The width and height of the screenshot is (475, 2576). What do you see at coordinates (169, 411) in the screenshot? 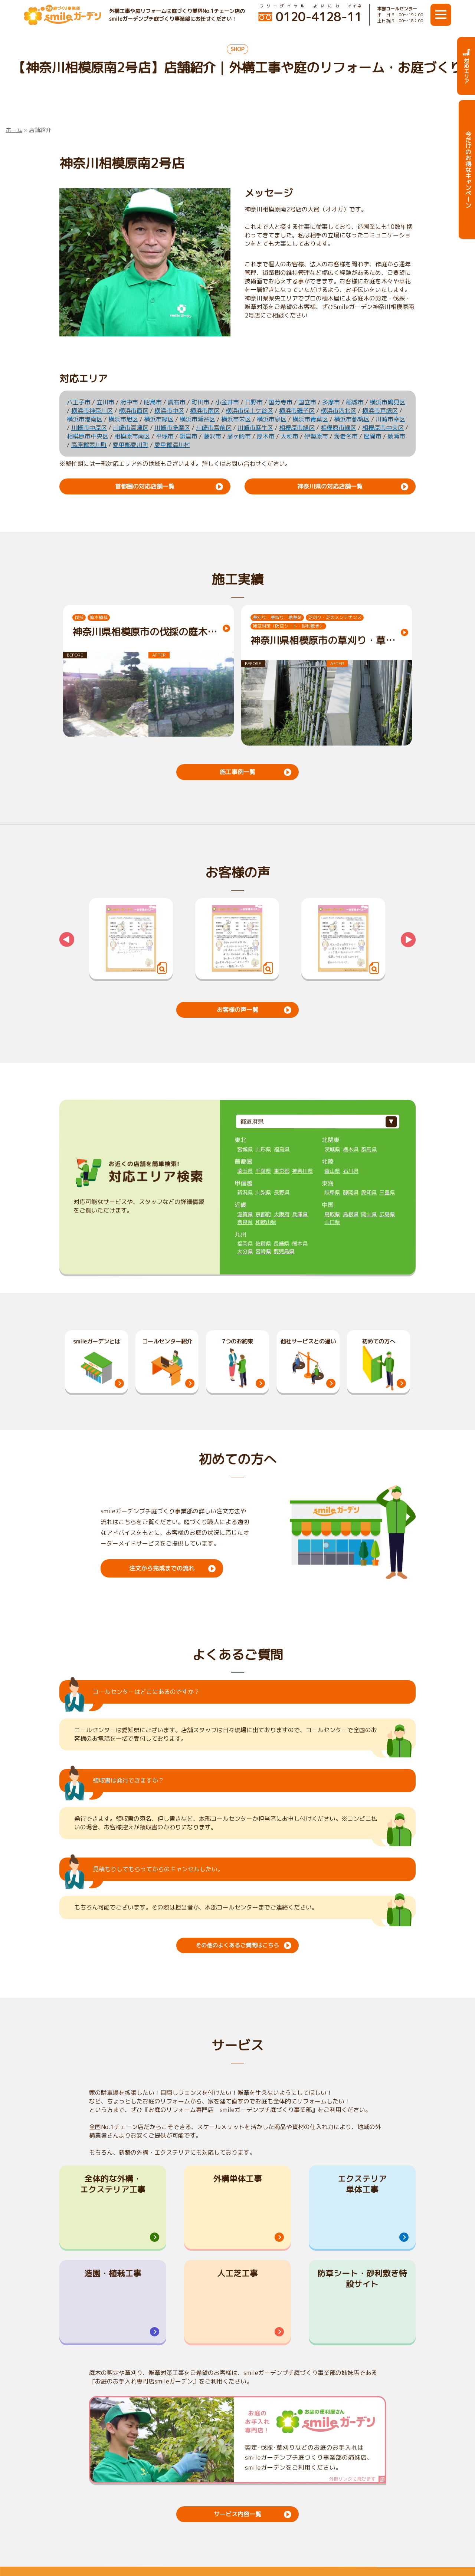
I see `横浜市中区` at bounding box center [169, 411].